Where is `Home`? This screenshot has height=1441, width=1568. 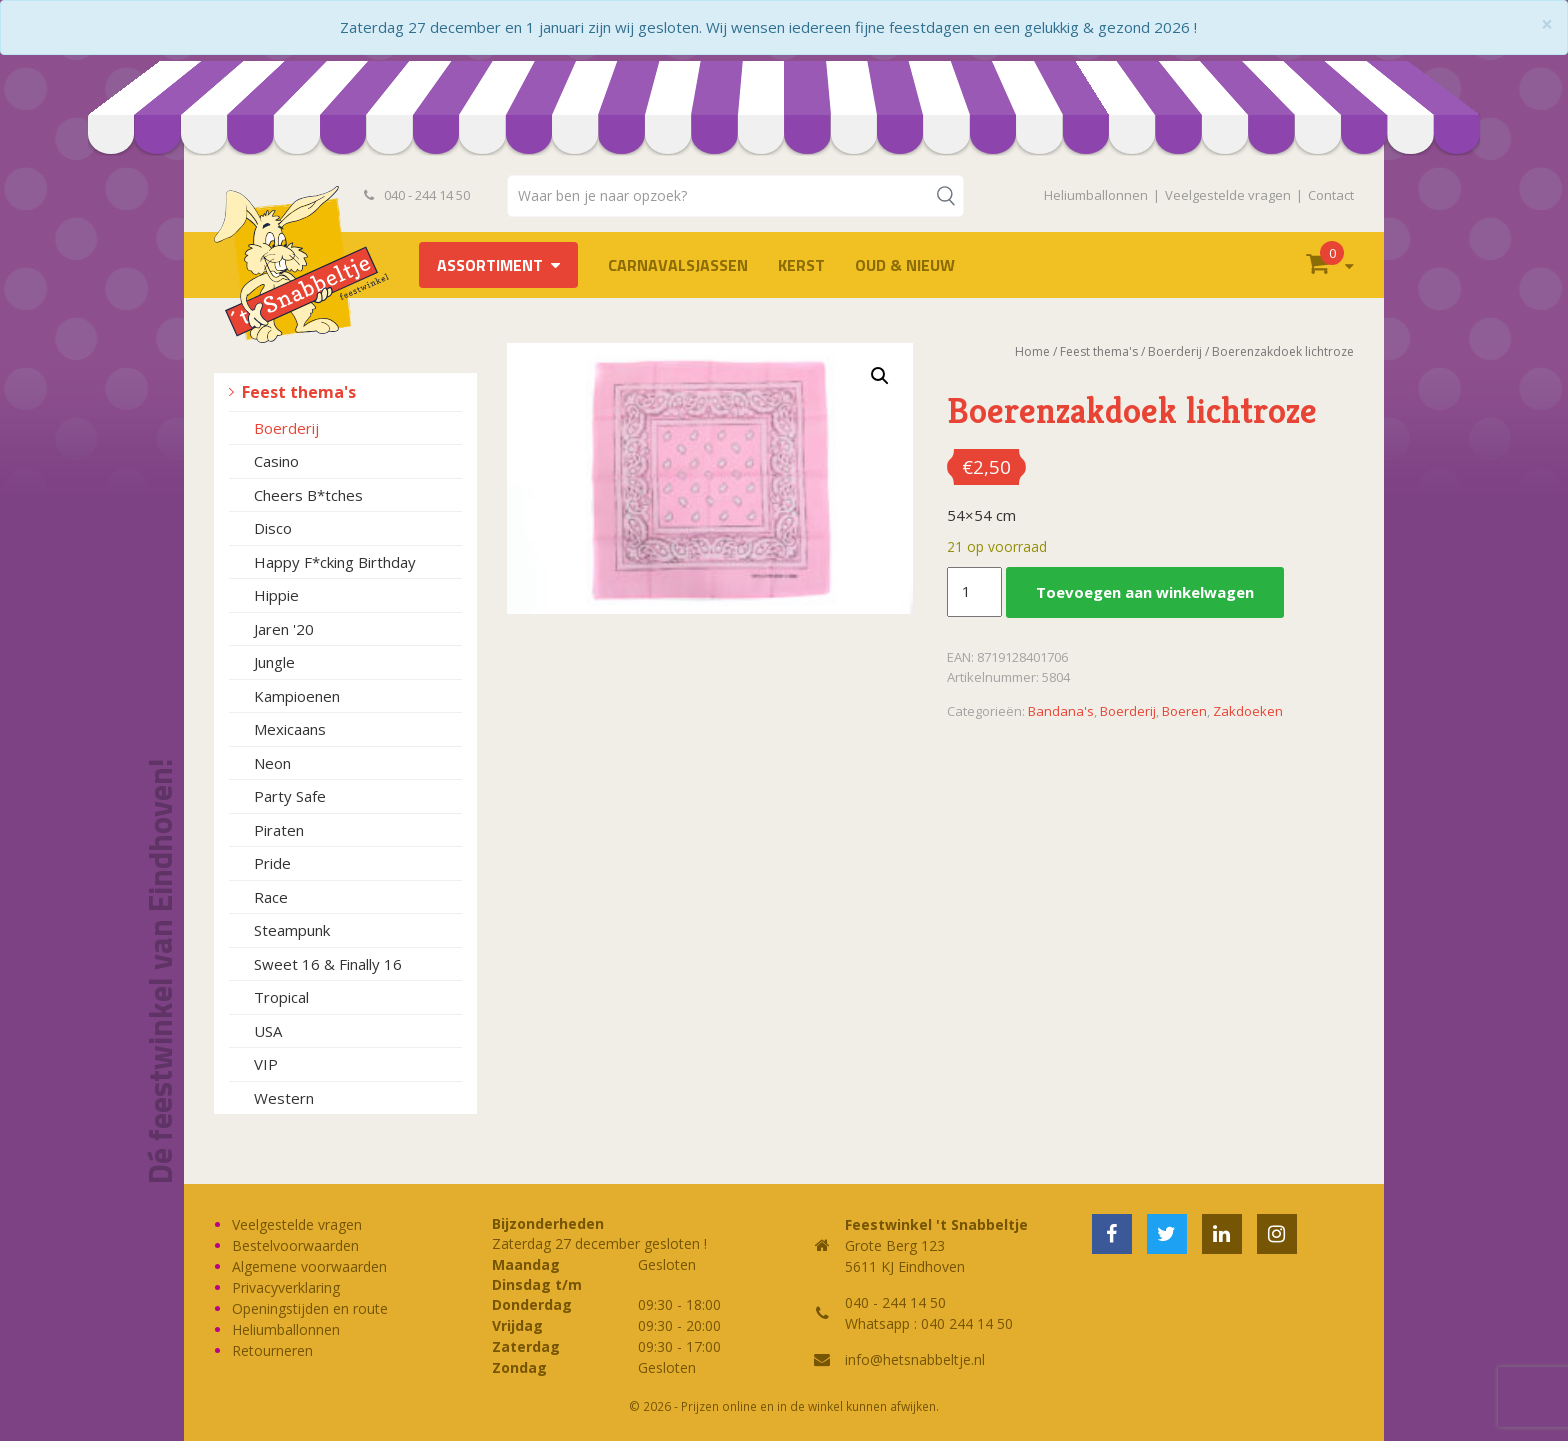
Home is located at coordinates (1032, 351).